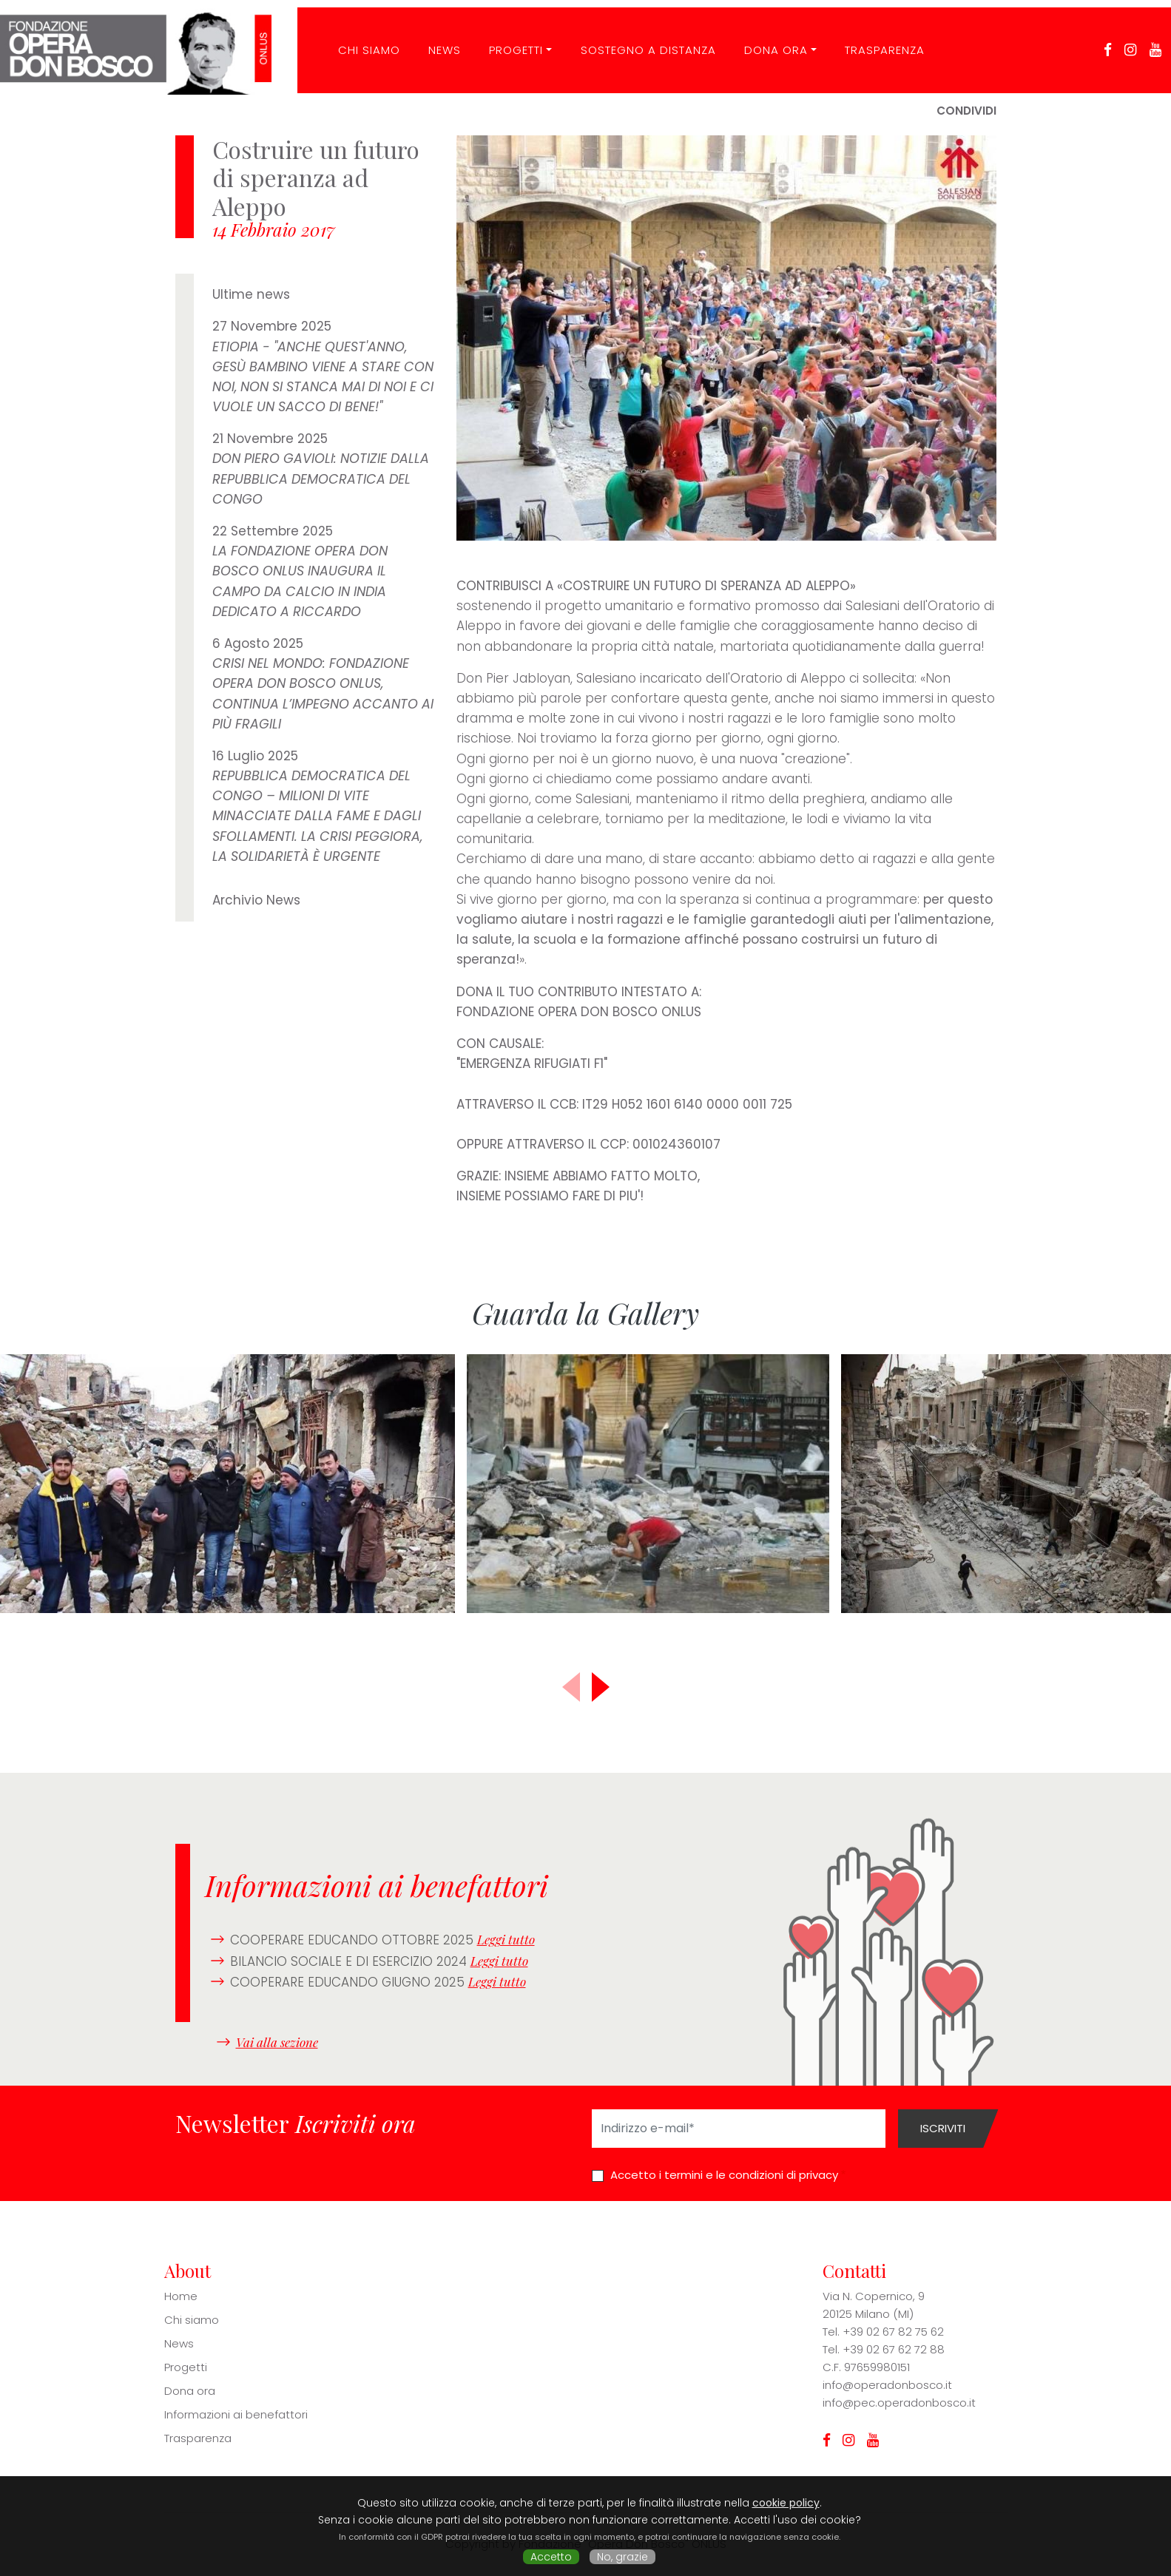 This screenshot has width=1171, height=2576. I want to click on Informazioni ai benefattori, so click(236, 2414).